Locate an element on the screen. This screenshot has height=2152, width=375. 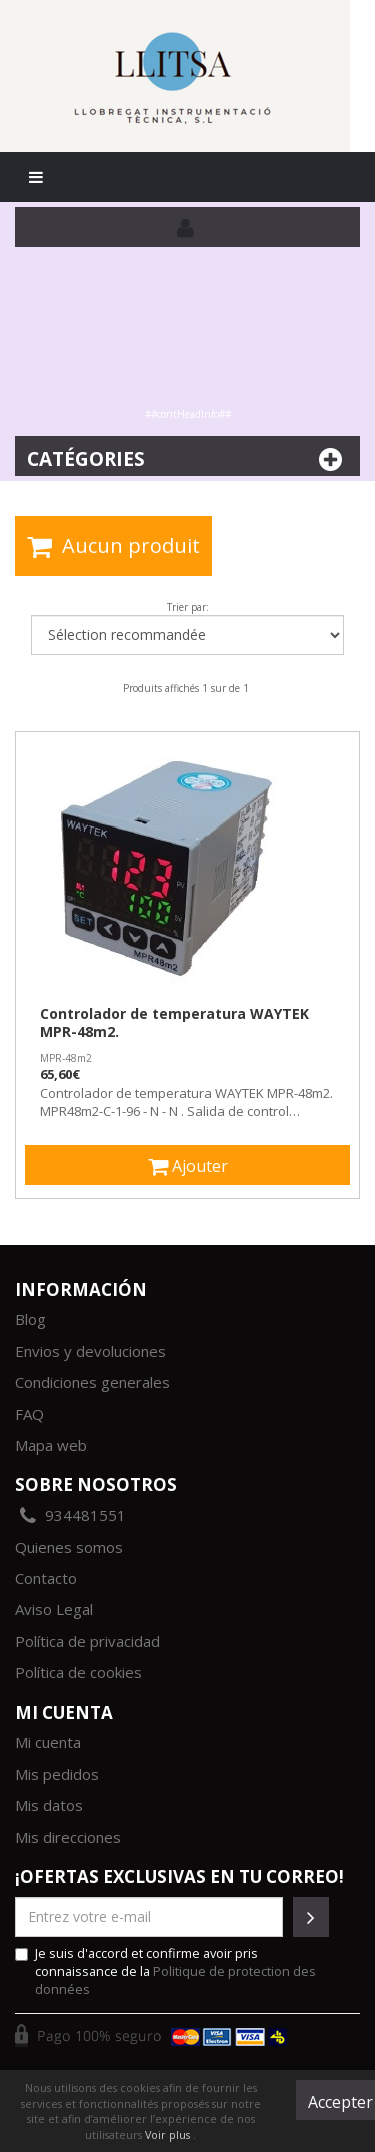
FAQ is located at coordinates (29, 1414).